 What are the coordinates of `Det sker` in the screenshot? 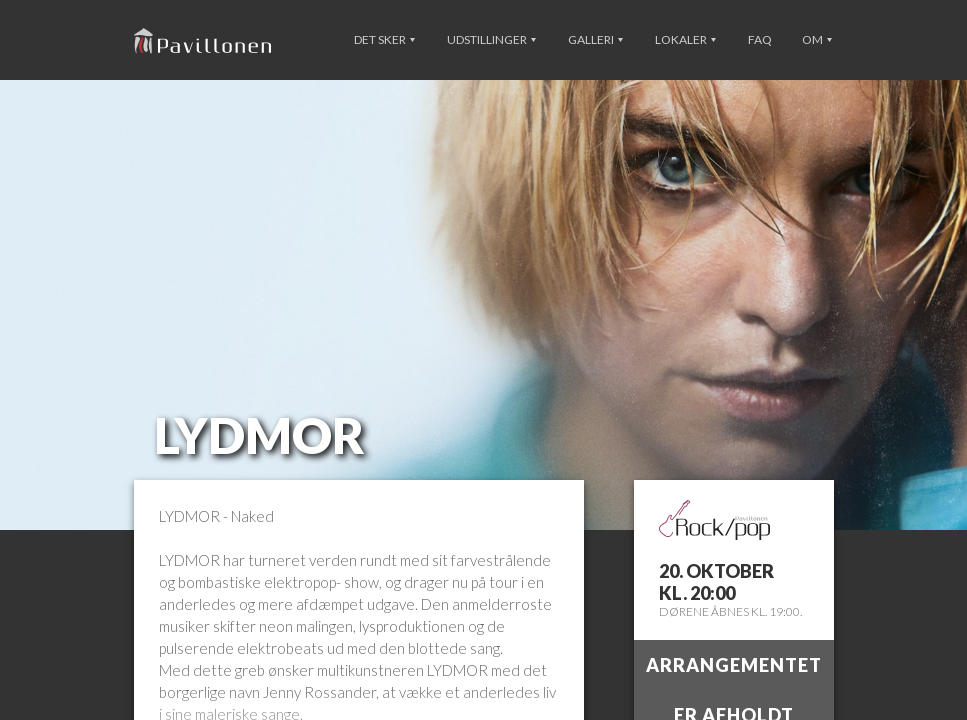 It's located at (384, 39).